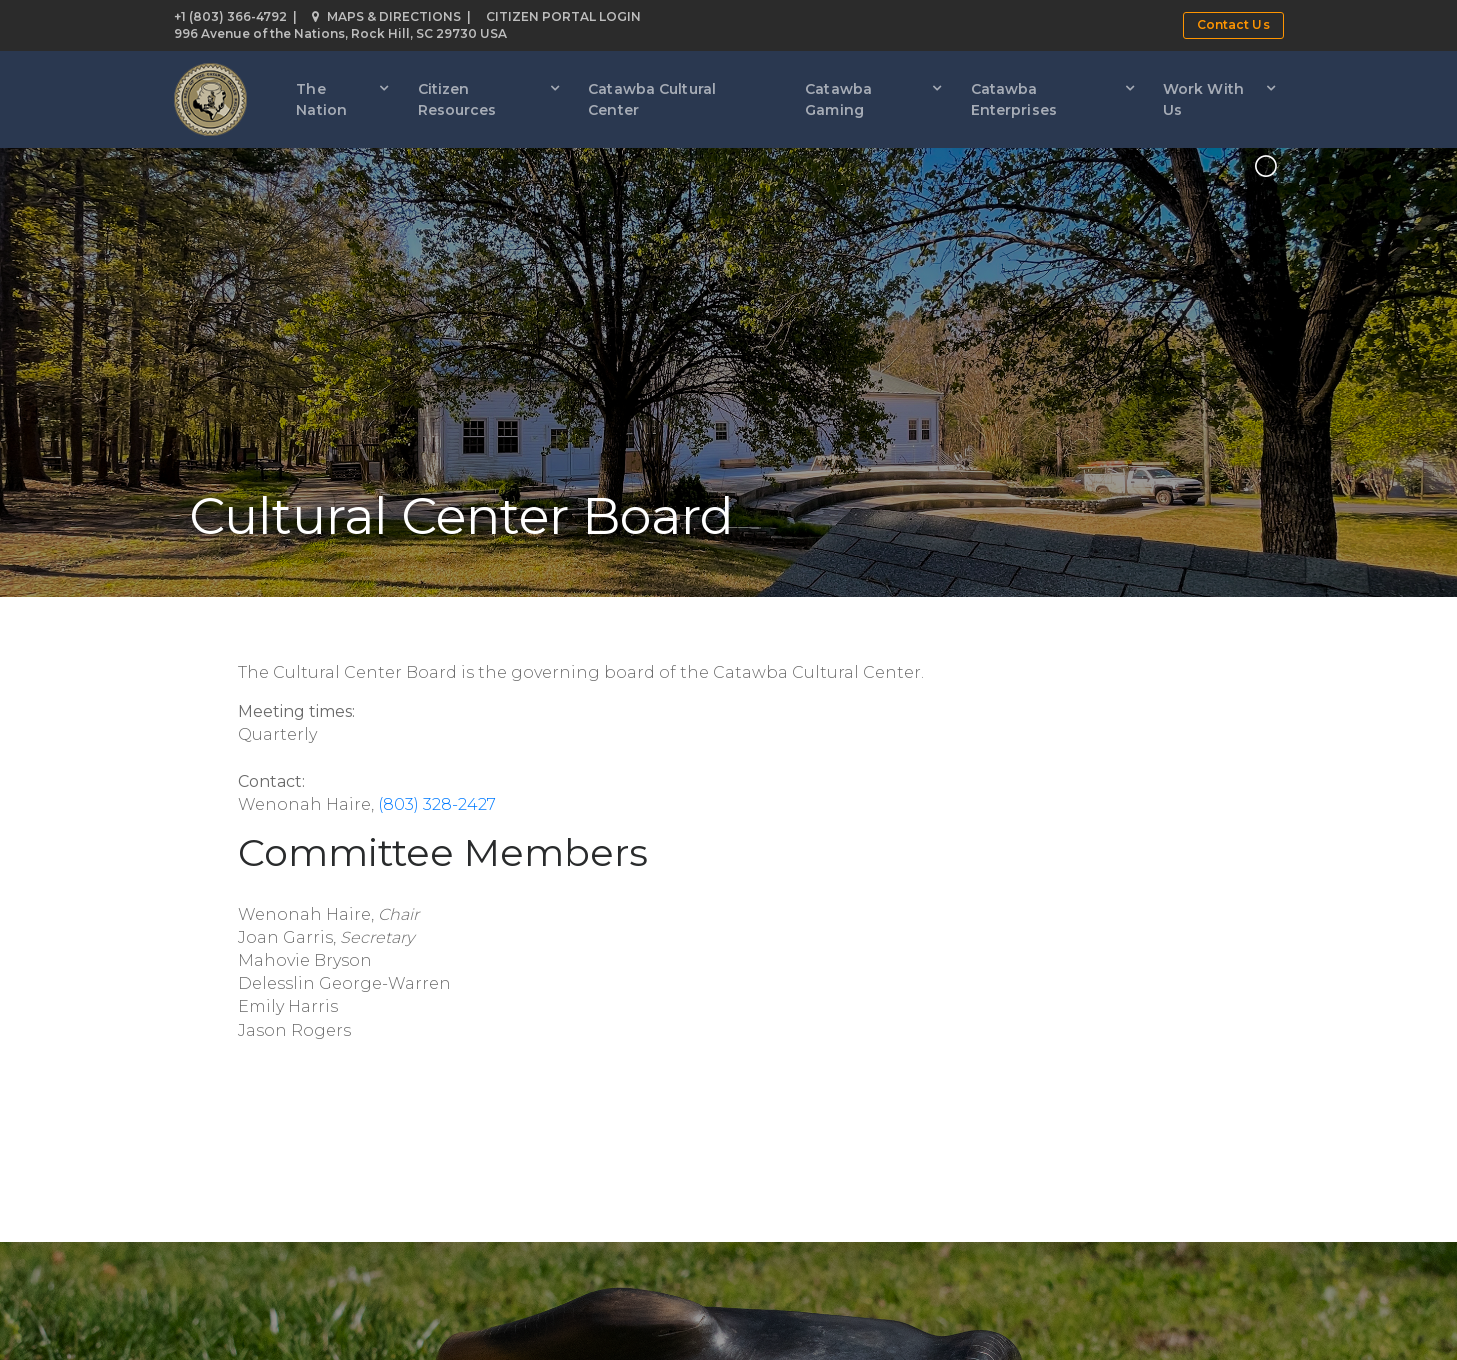 This screenshot has width=1457, height=1360. What do you see at coordinates (1014, 99) in the screenshot?
I see `Catawba Enterprises` at bounding box center [1014, 99].